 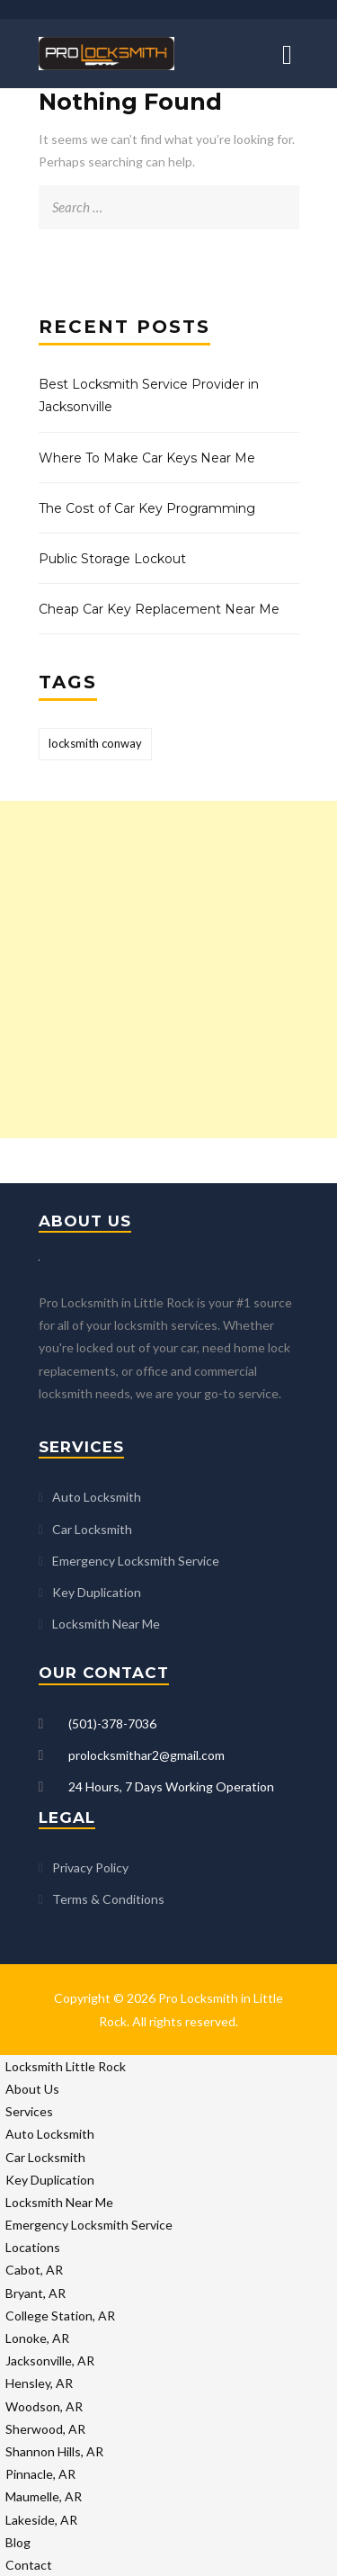 I want to click on Shannon Hills, AR, so click(x=54, y=2451).